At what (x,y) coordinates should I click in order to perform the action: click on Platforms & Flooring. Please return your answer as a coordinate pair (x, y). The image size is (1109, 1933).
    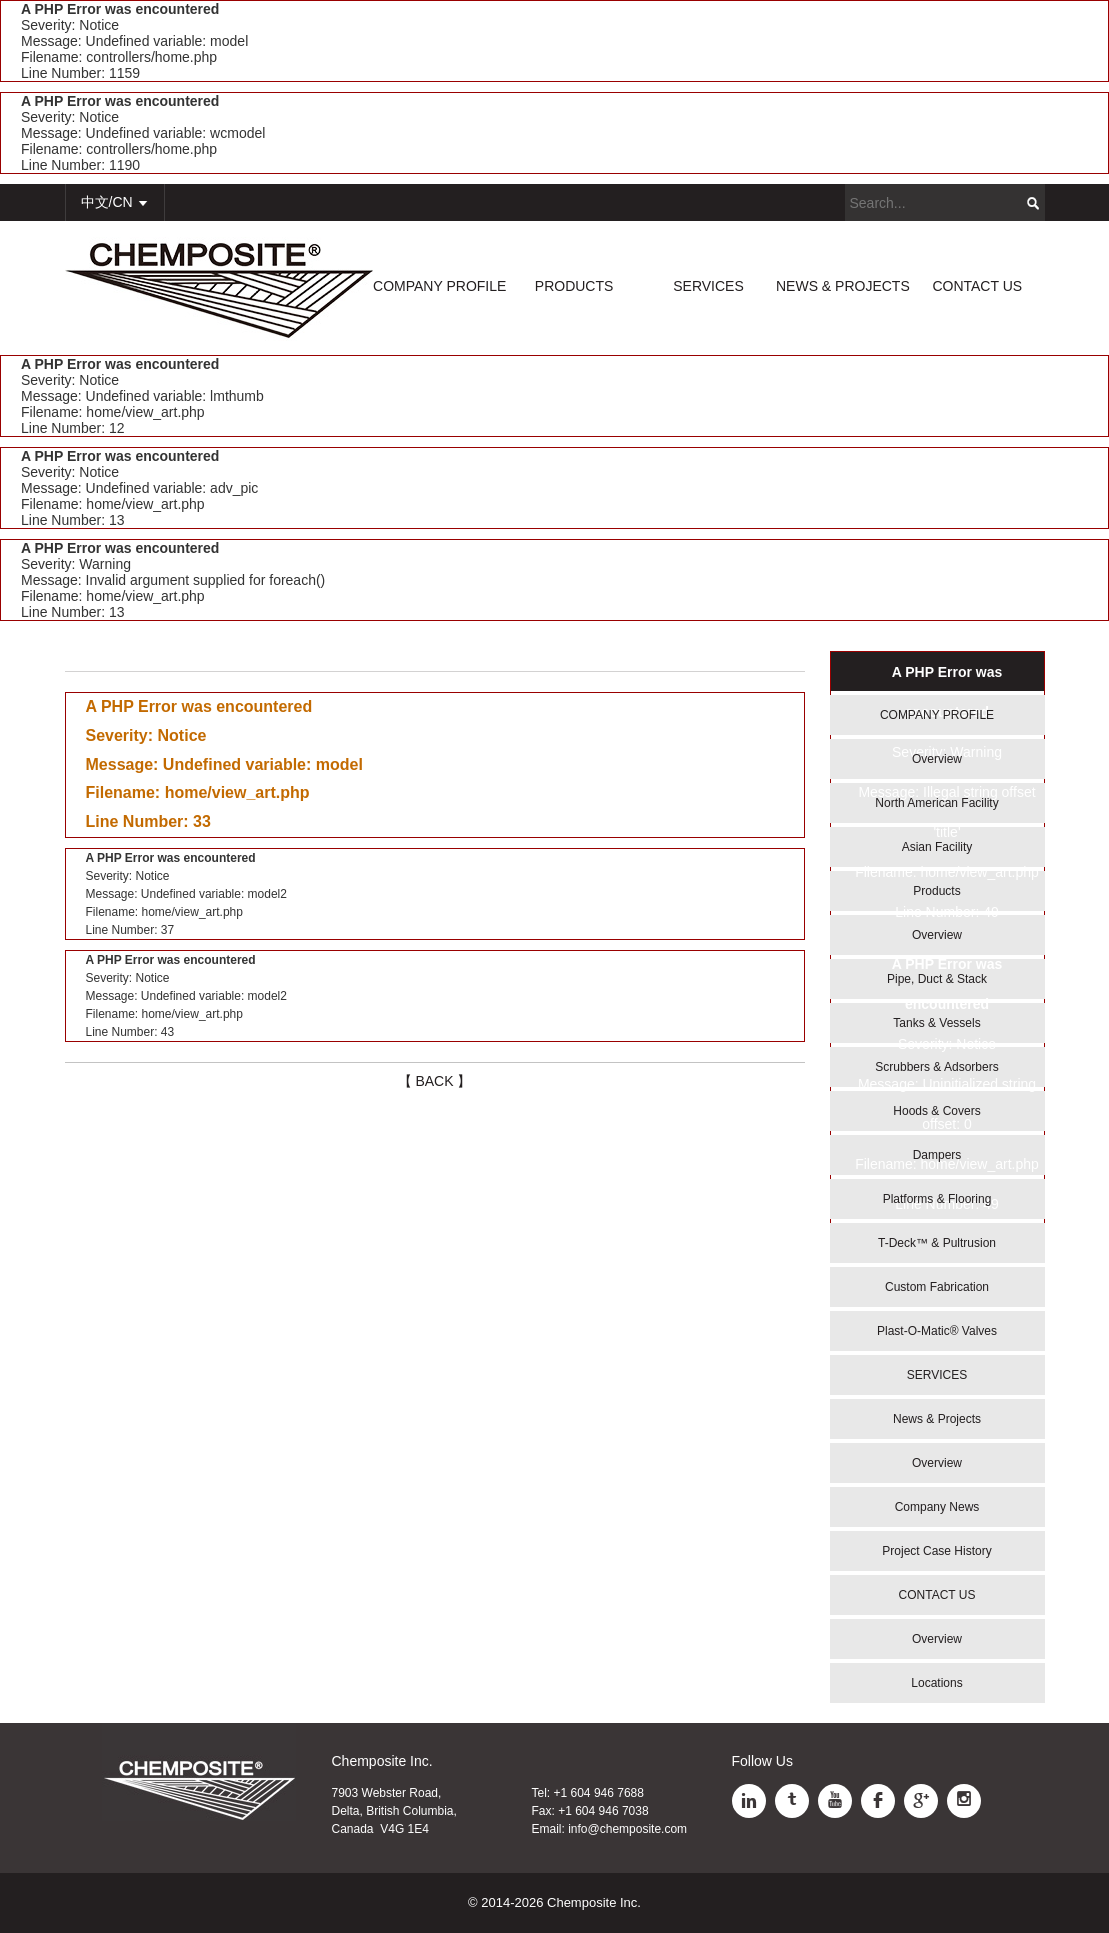
    Looking at the image, I should click on (937, 1199).